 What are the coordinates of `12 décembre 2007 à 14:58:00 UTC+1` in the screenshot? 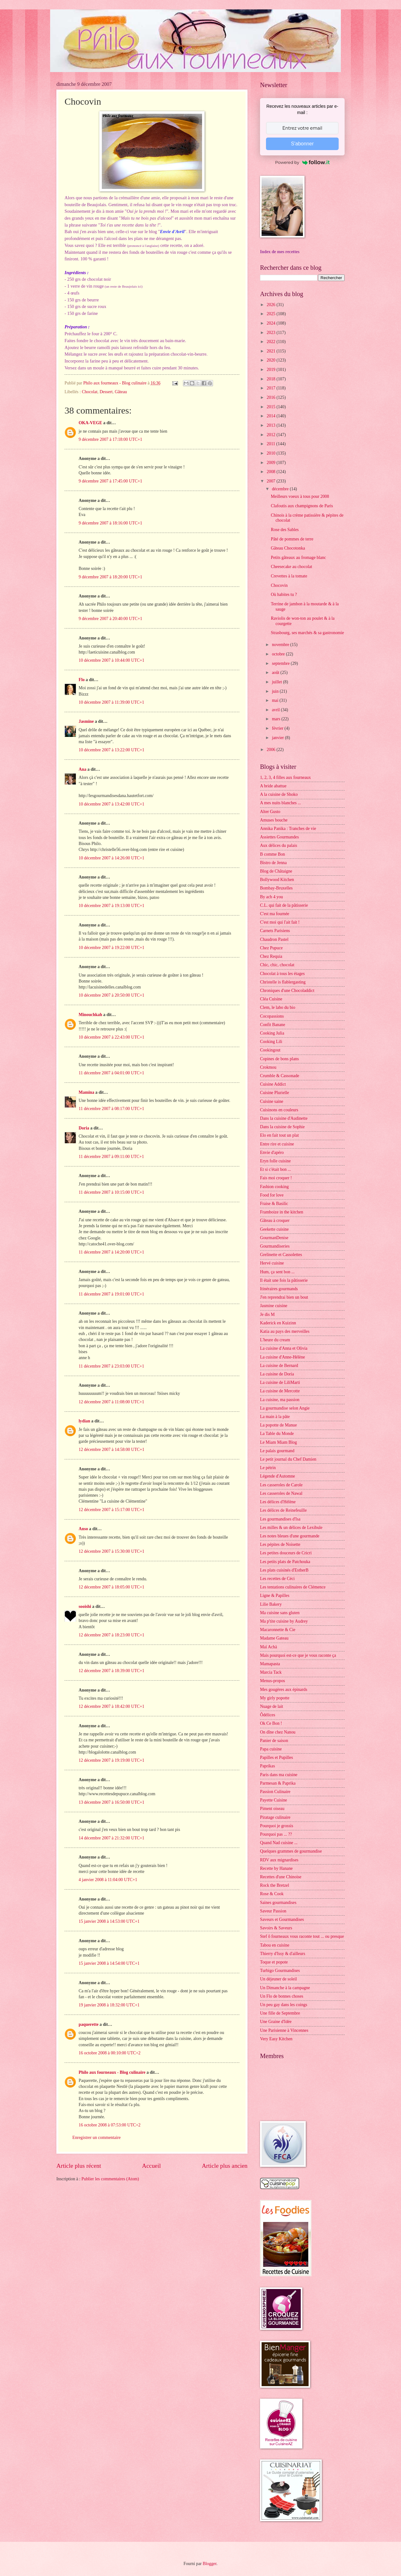 It's located at (111, 1449).